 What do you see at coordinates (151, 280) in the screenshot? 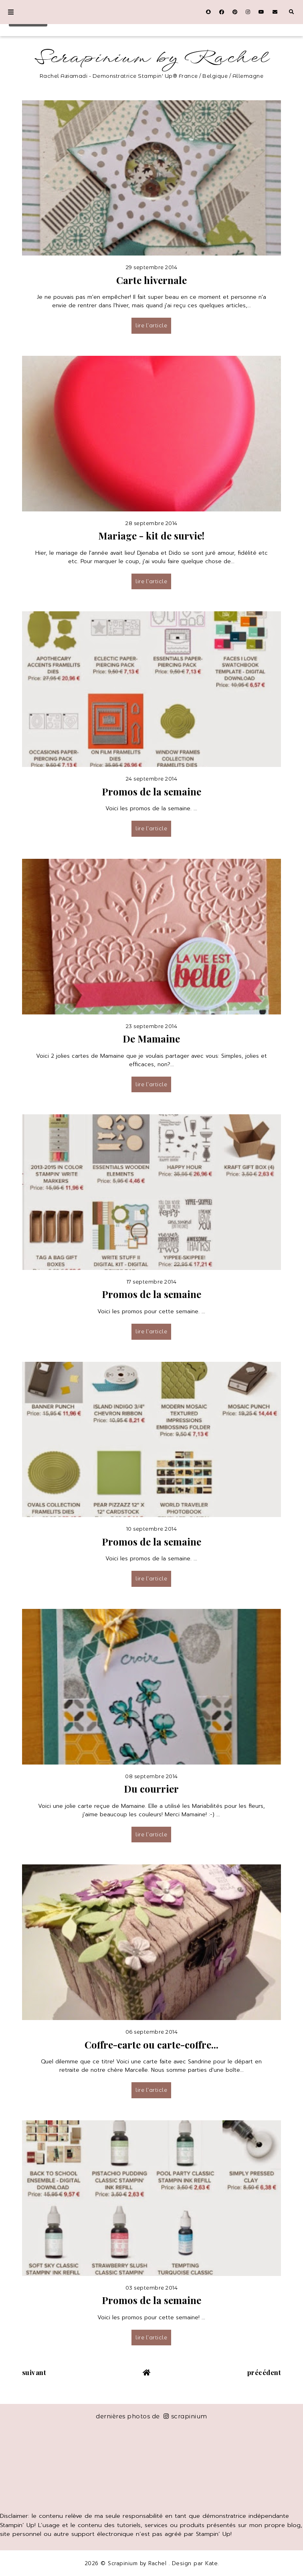
I see `Carte hivernale` at bounding box center [151, 280].